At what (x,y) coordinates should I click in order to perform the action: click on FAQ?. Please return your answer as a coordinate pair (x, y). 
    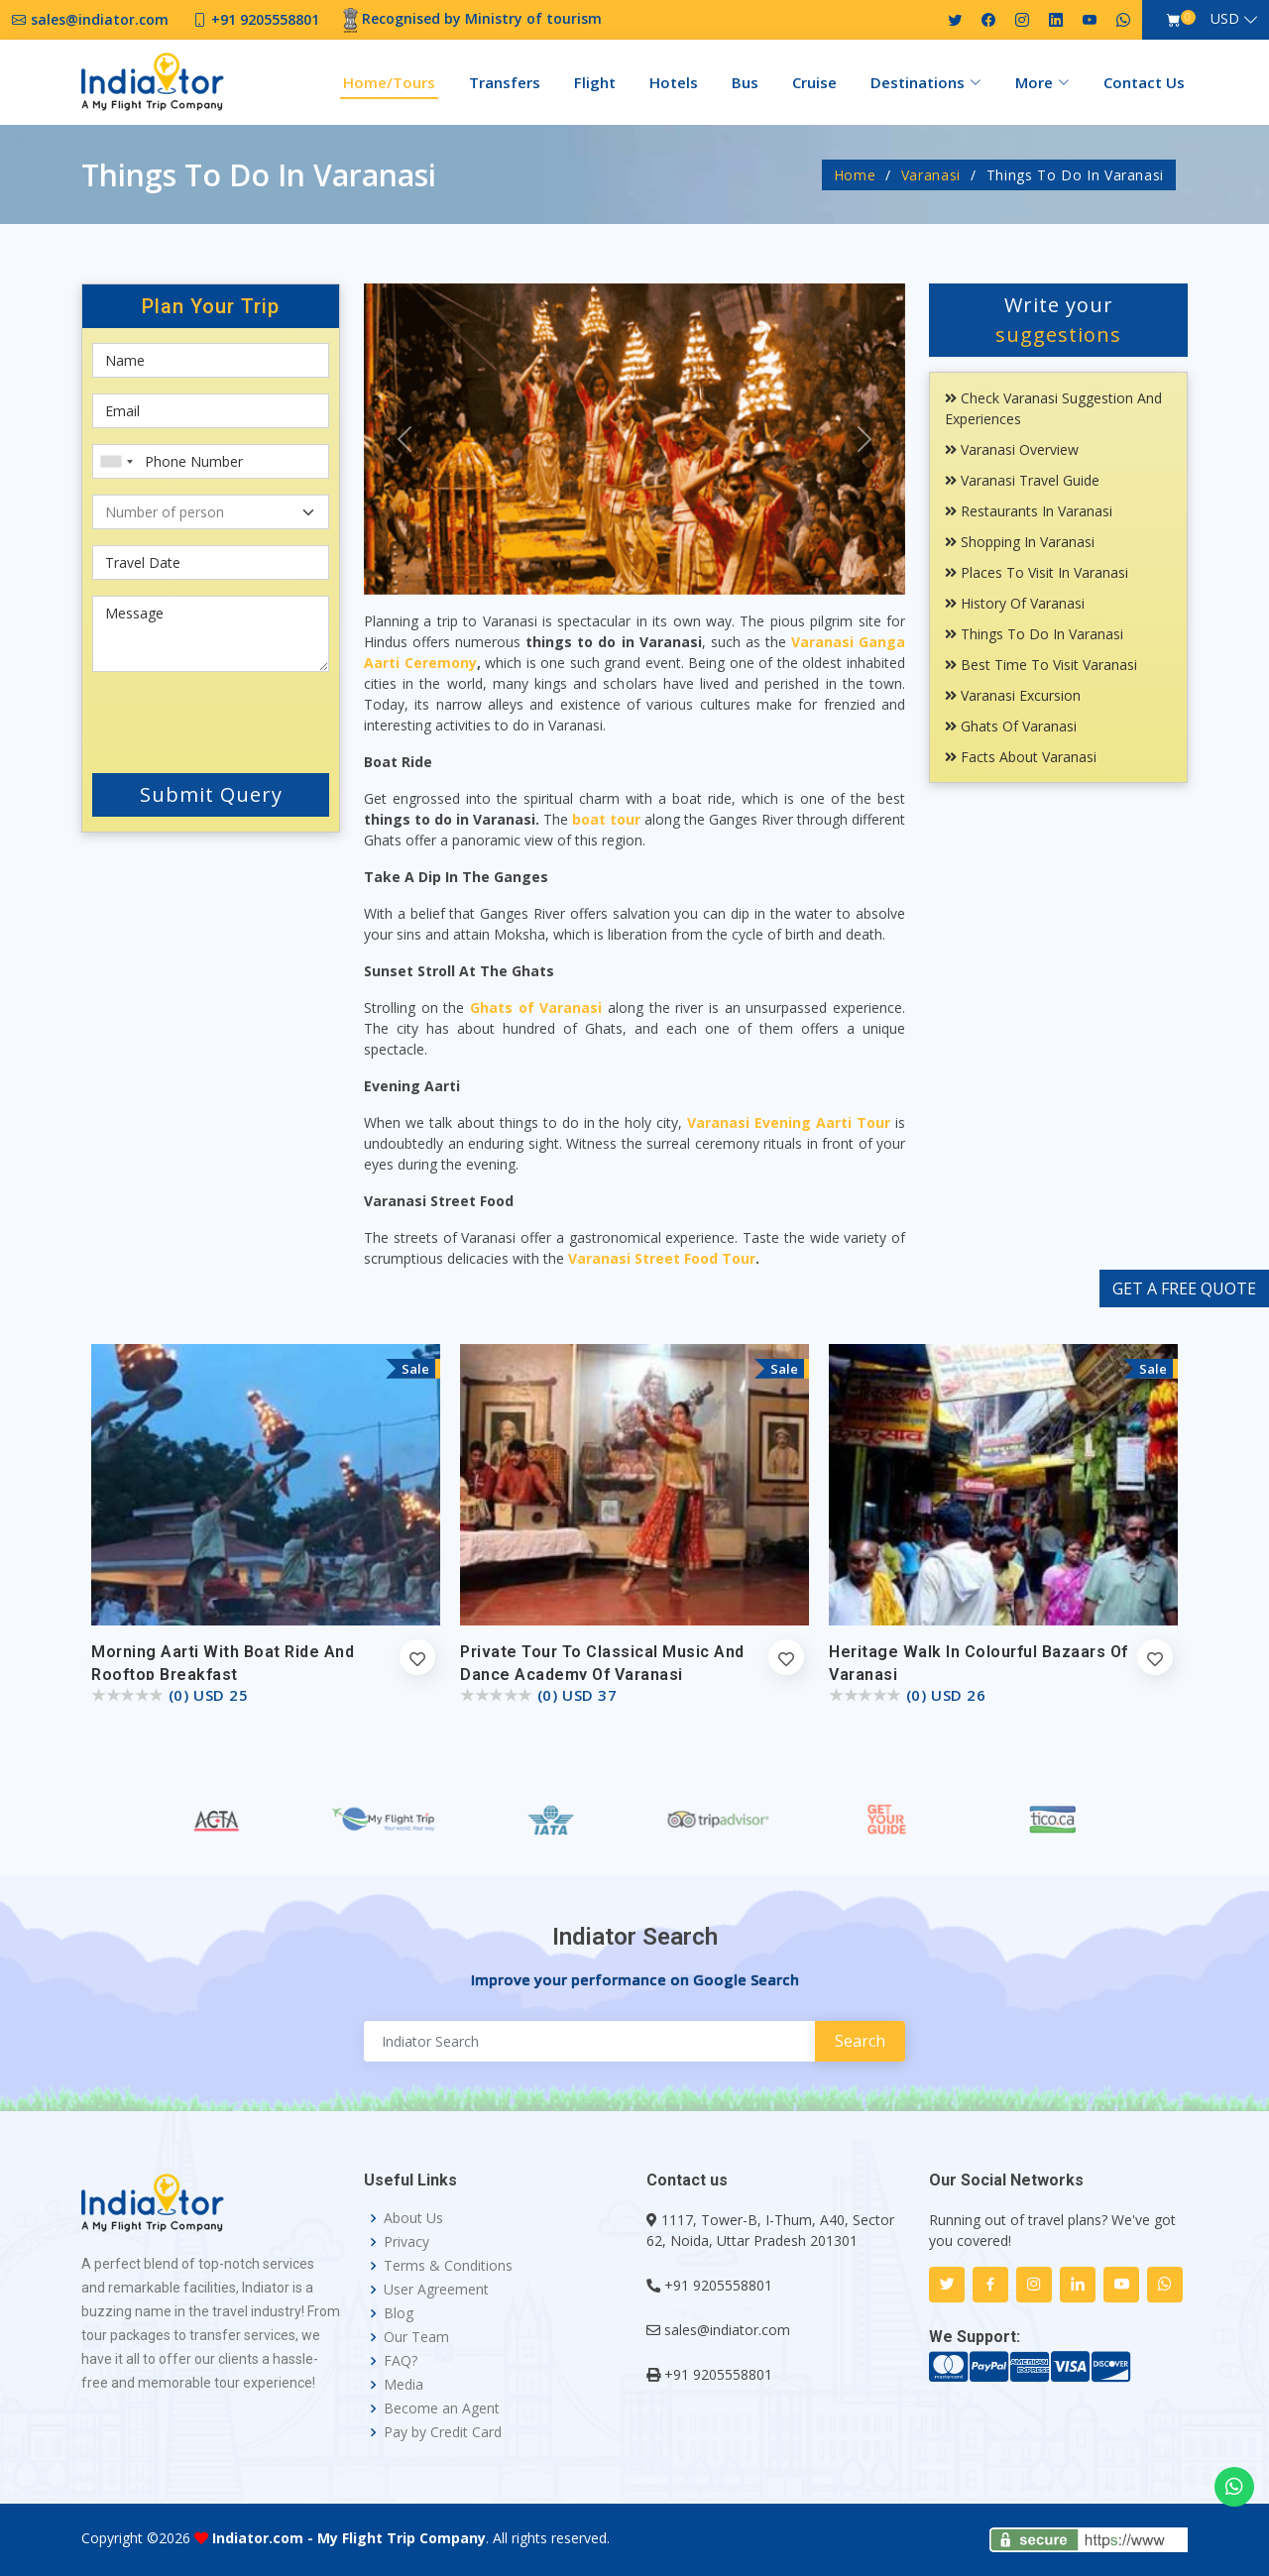
    Looking at the image, I should click on (400, 2361).